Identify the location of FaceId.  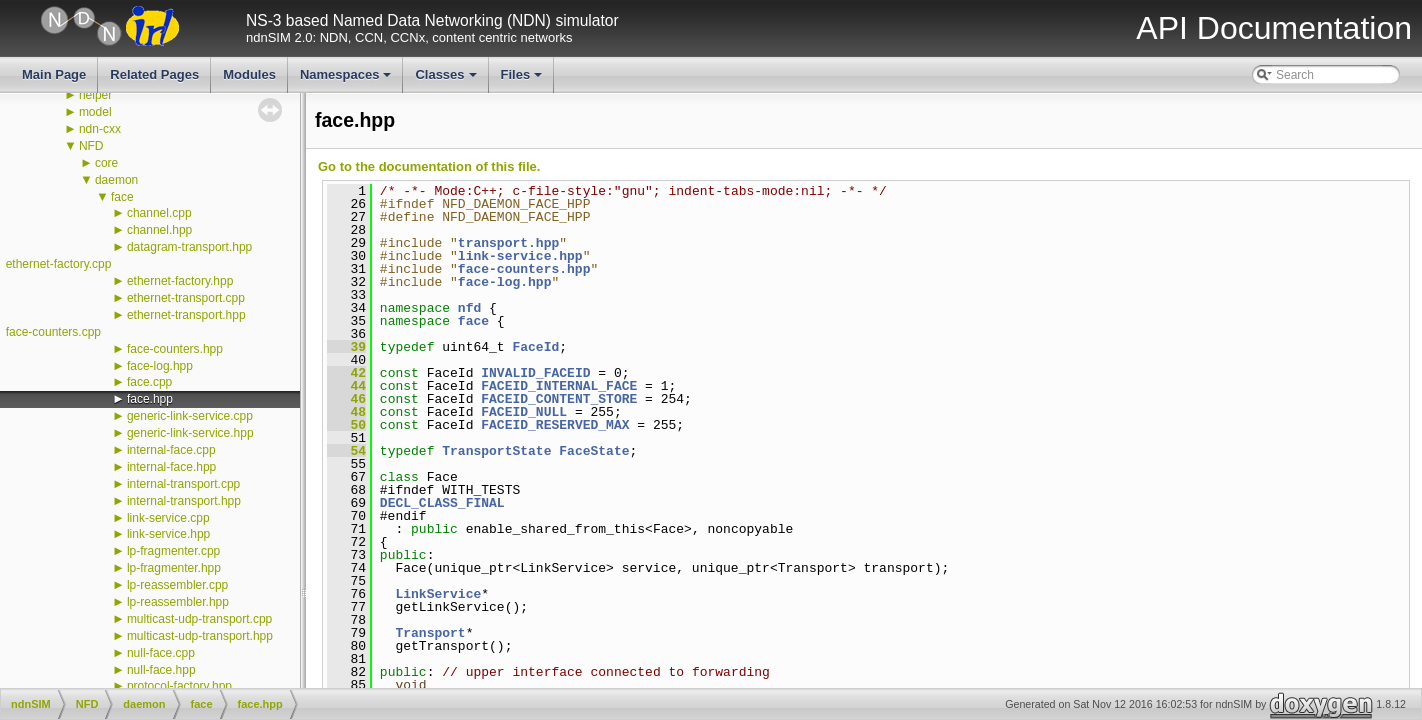
(535, 347).